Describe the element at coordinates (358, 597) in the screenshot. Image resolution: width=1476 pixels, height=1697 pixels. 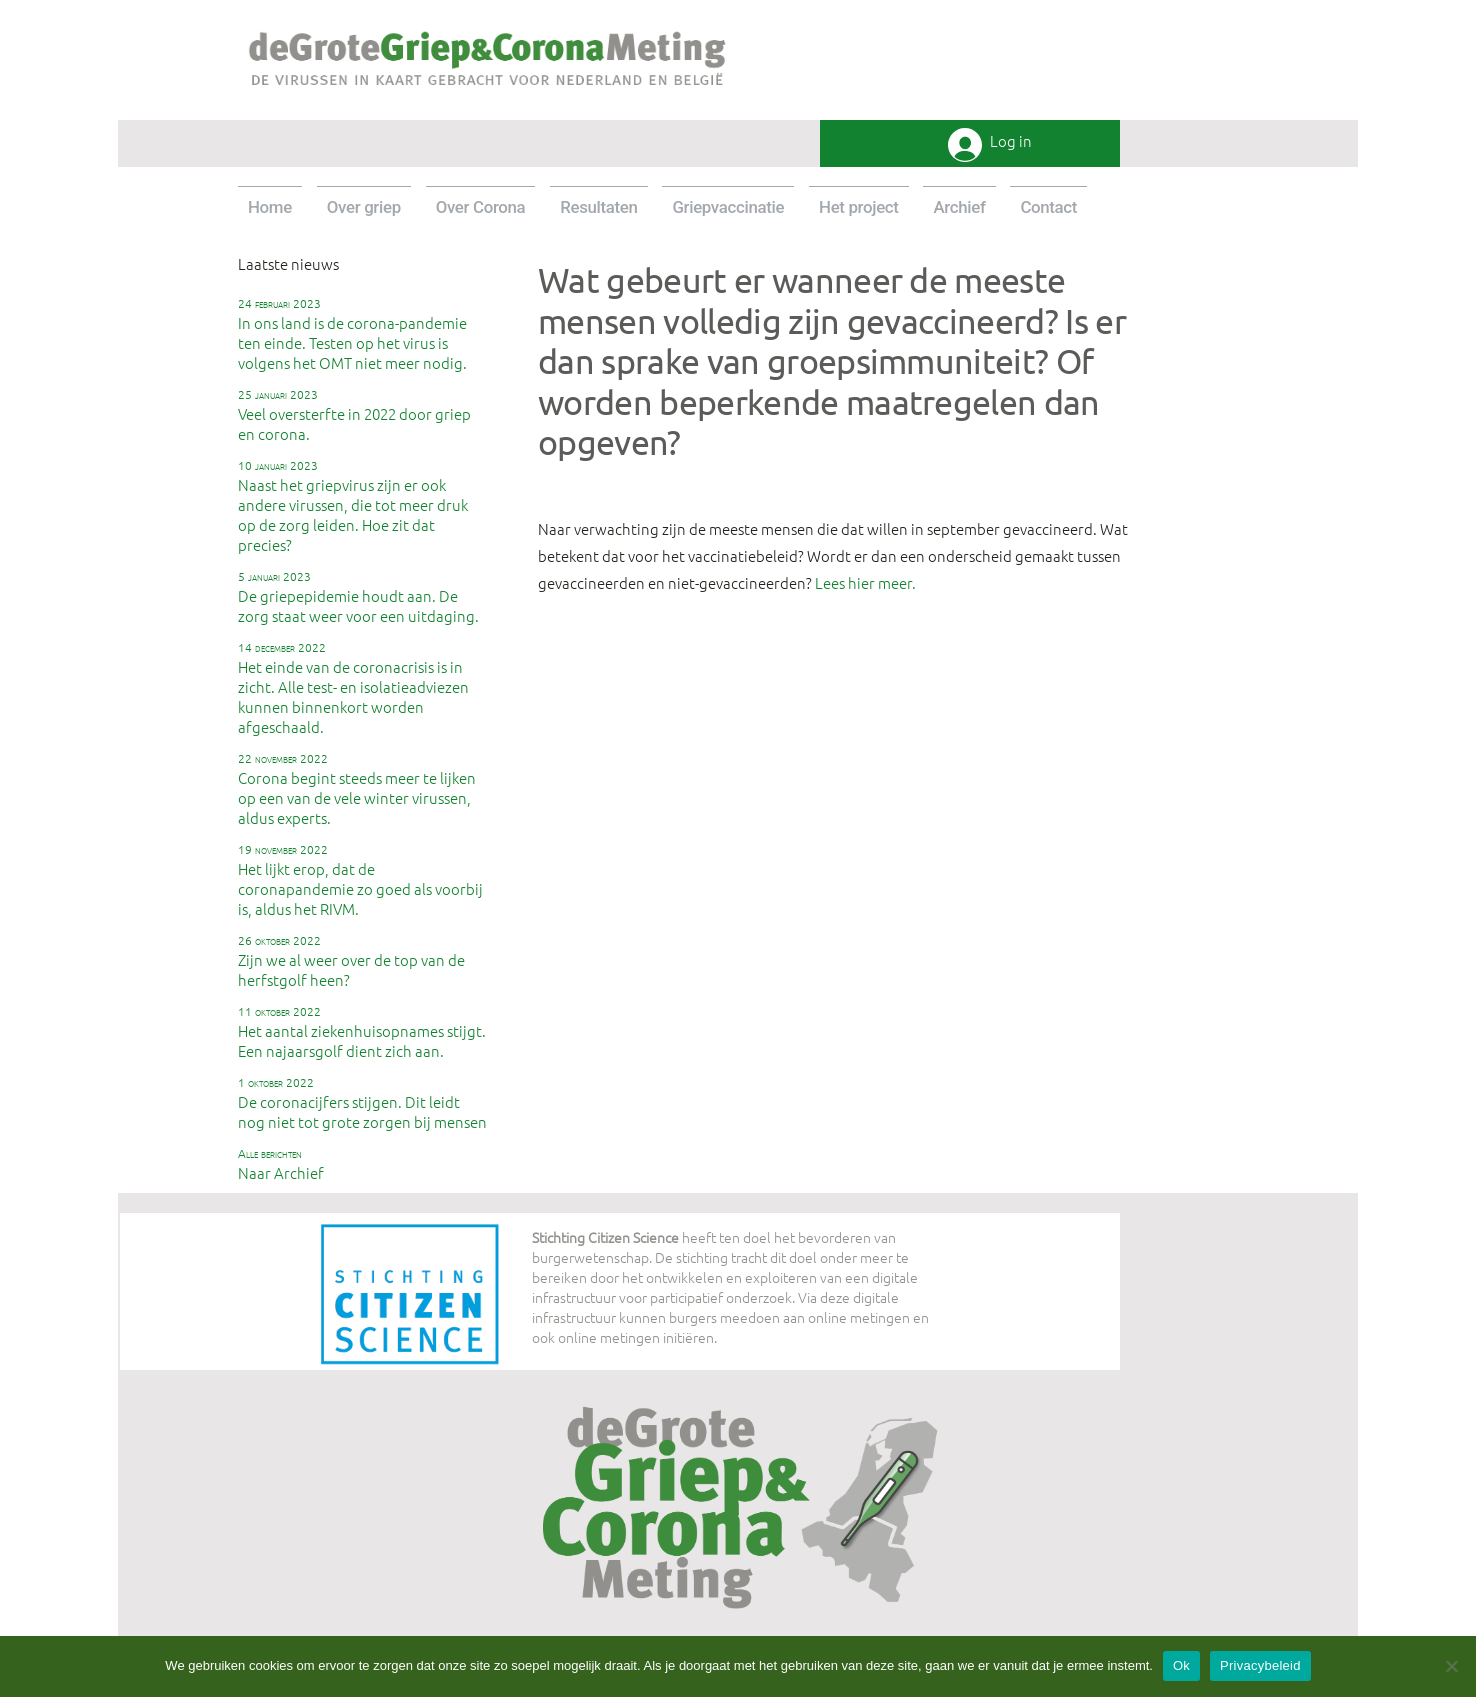
I see `De griepepidemie houdt aan. De zorg staat weer voor een uitdaging.` at that location.